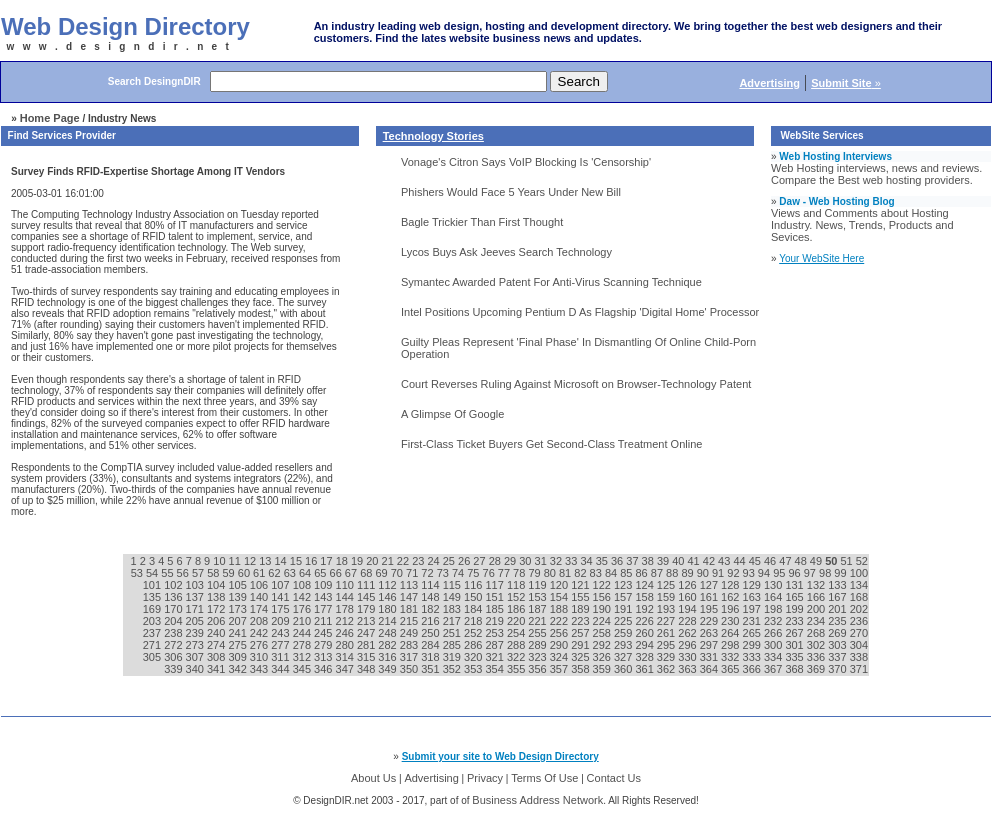 The width and height of the screenshot is (992, 822). Describe the element at coordinates (688, 585) in the screenshot. I see `126` at that location.